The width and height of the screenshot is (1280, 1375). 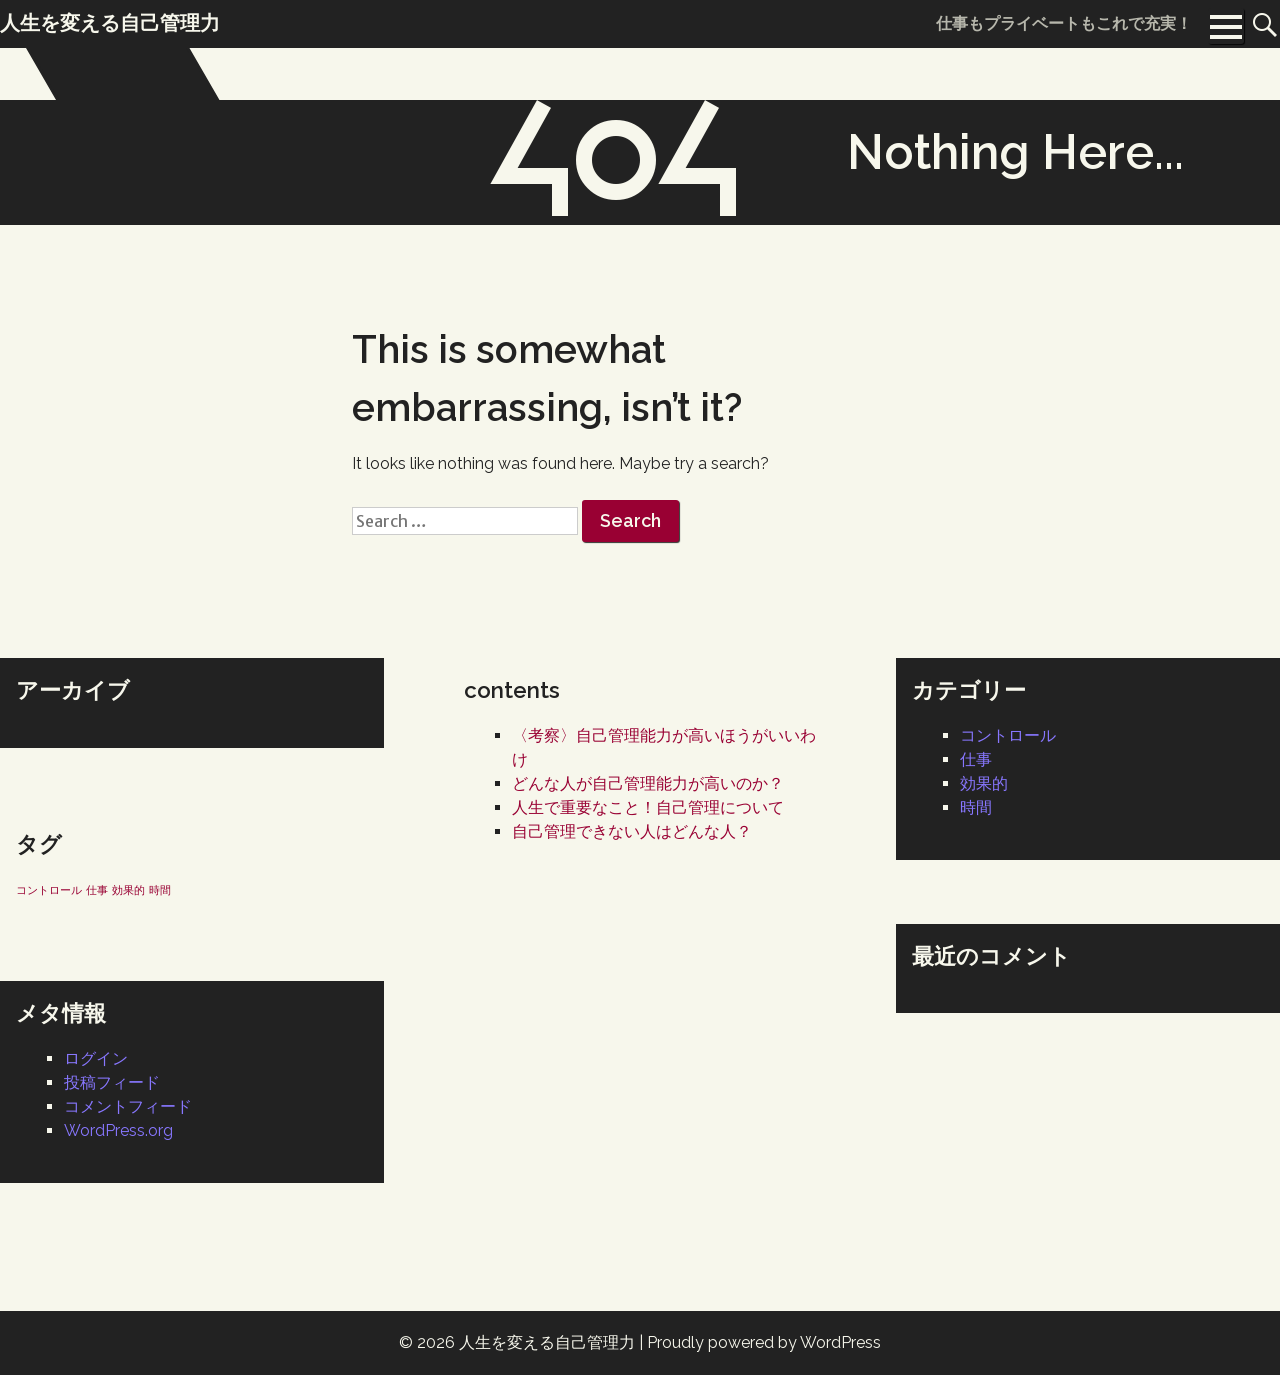 What do you see at coordinates (632, 831) in the screenshot?
I see `自己管理できない人はどんな人？` at bounding box center [632, 831].